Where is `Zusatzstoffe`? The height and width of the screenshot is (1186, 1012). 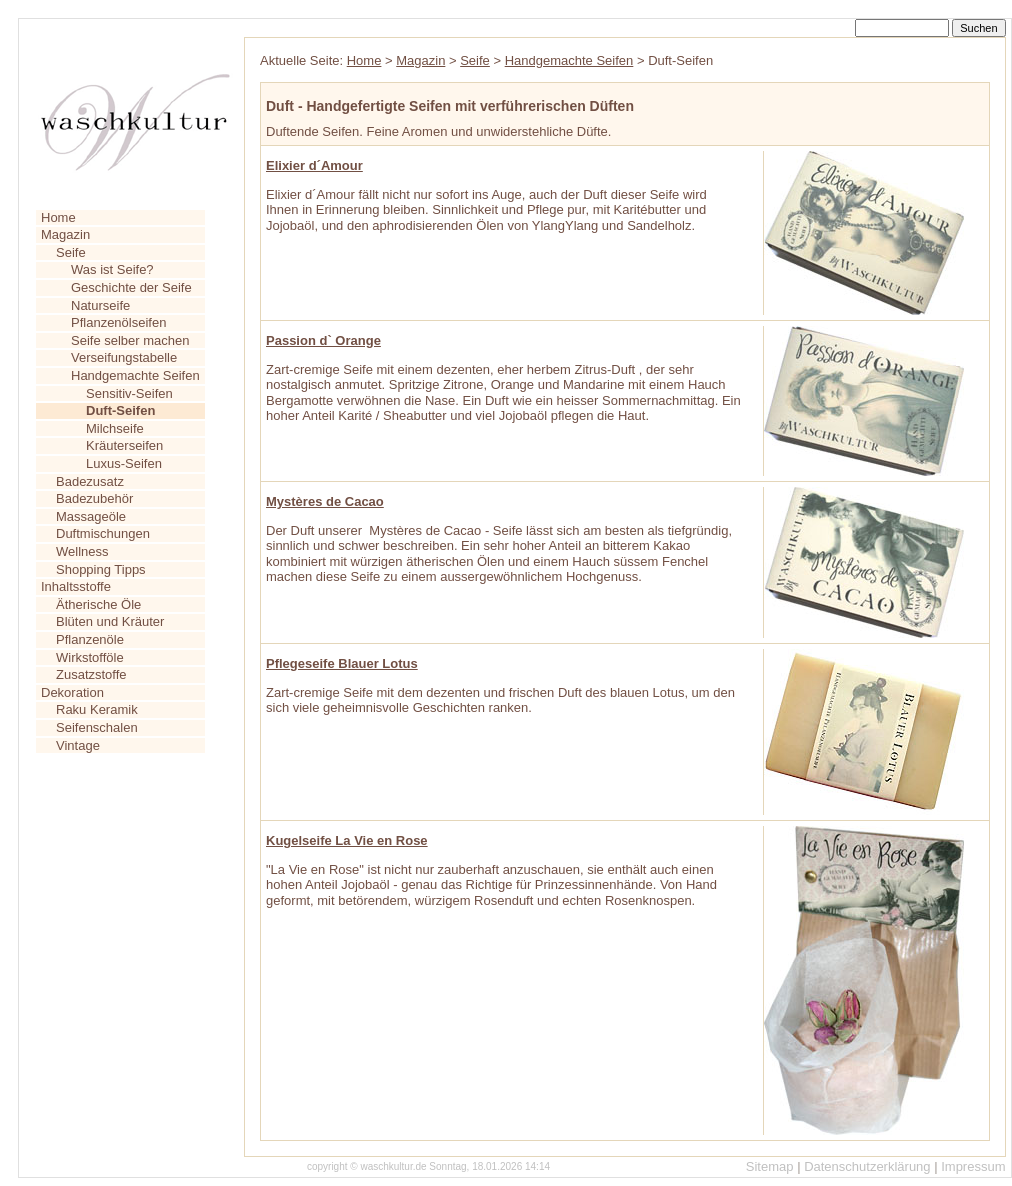 Zusatzstoffe is located at coordinates (91, 674).